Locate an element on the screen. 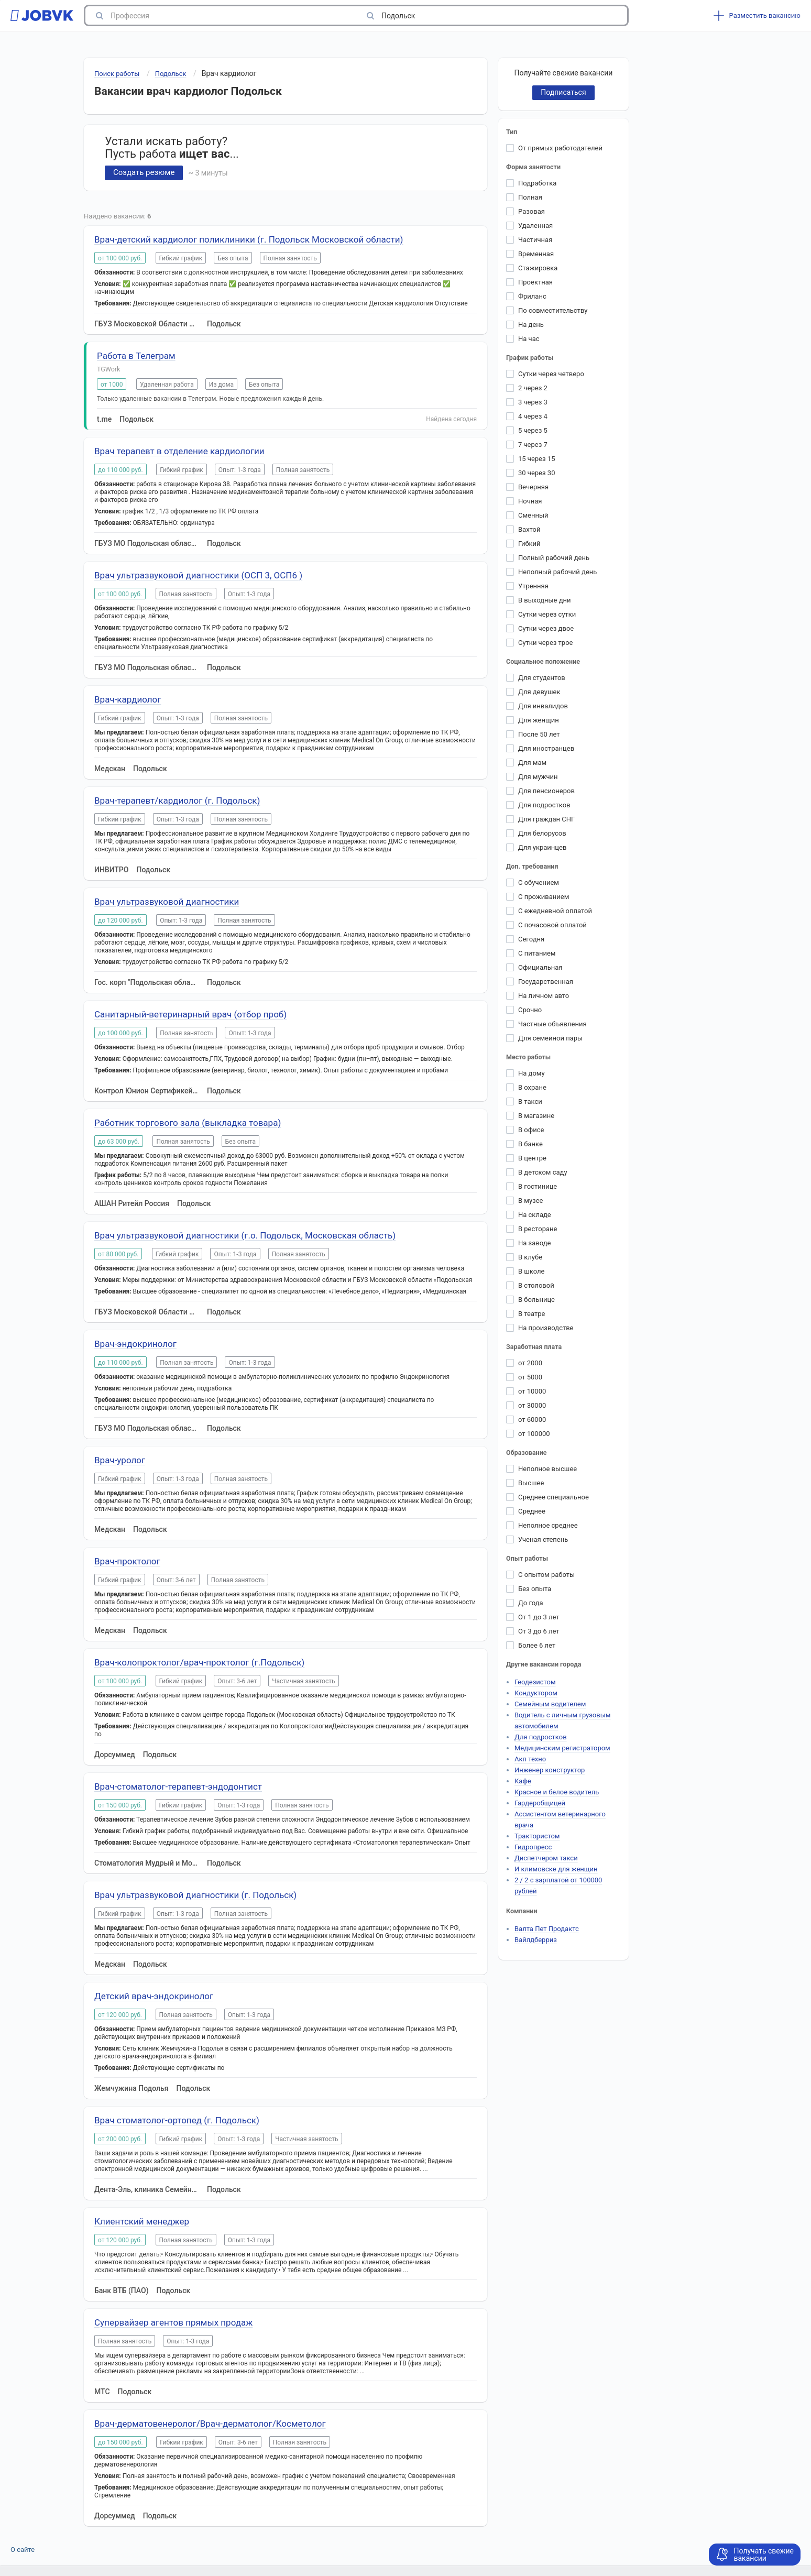 Image resolution: width=811 pixels, height=2576 pixels. Кондуктором is located at coordinates (535, 1693).